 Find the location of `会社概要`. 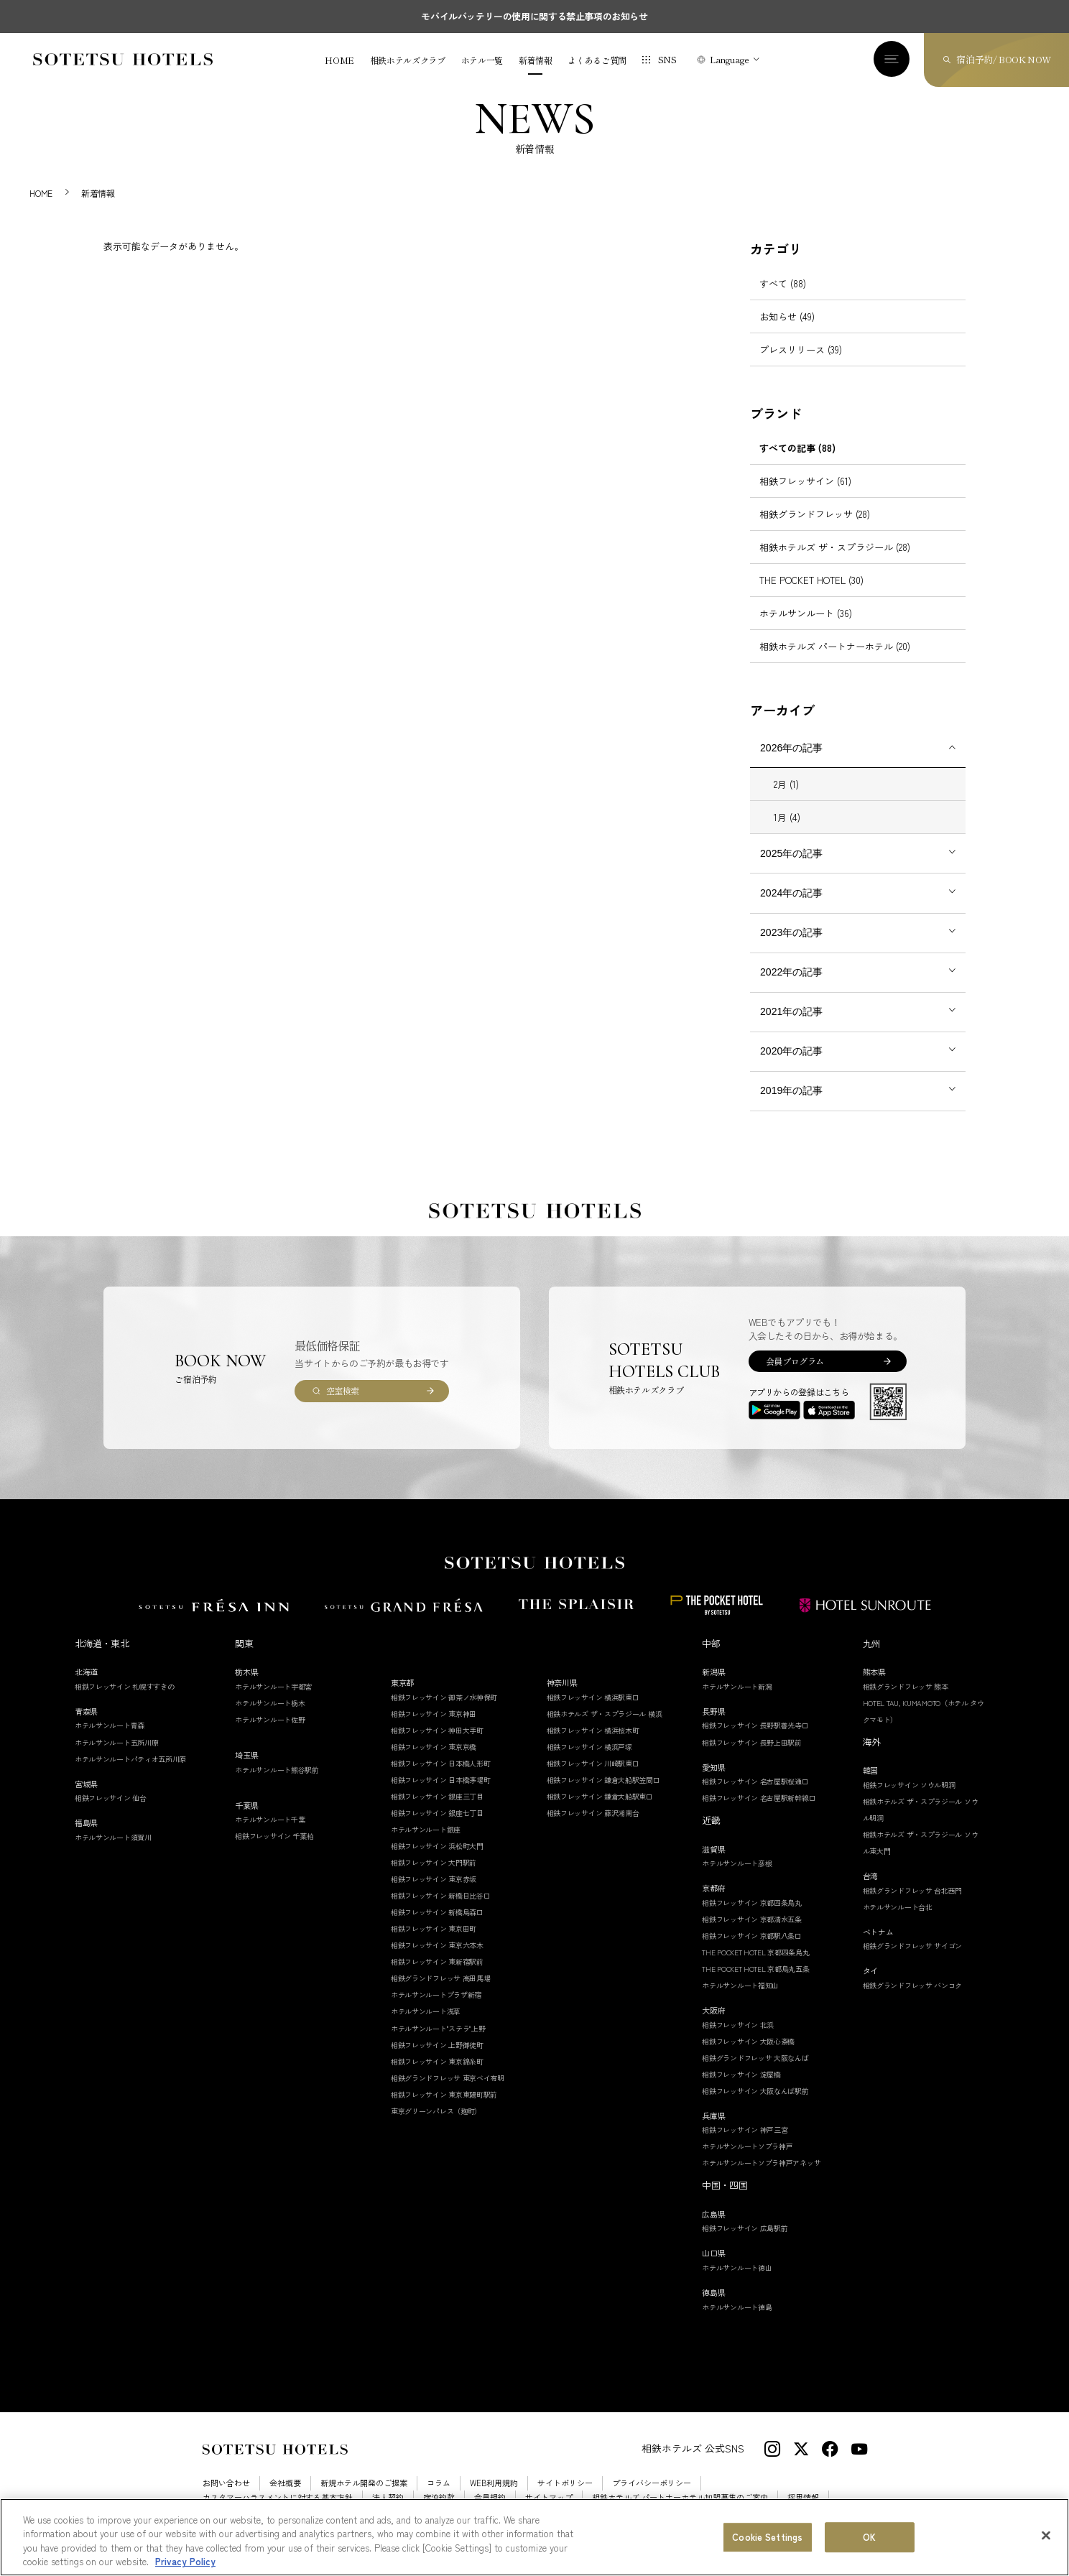

会社概要 is located at coordinates (285, 2483).